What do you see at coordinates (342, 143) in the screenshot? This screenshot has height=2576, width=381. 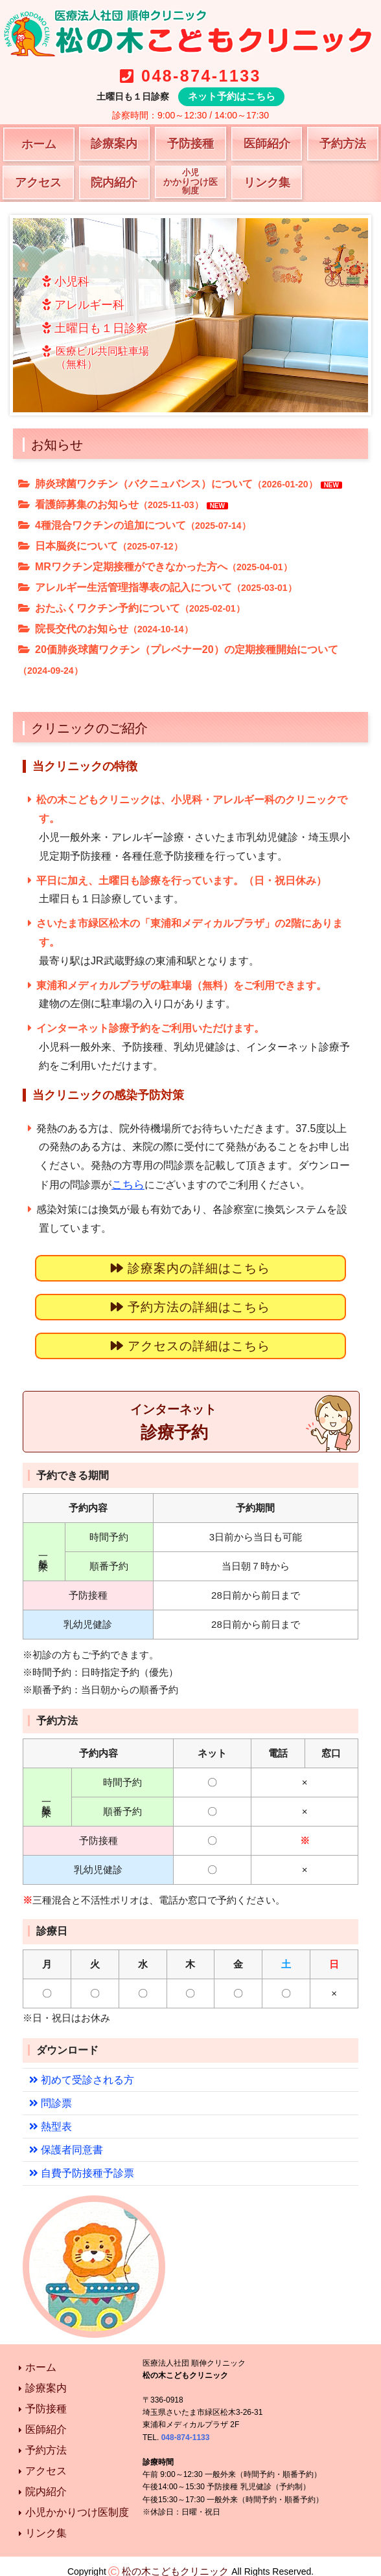 I see `予約方法` at bounding box center [342, 143].